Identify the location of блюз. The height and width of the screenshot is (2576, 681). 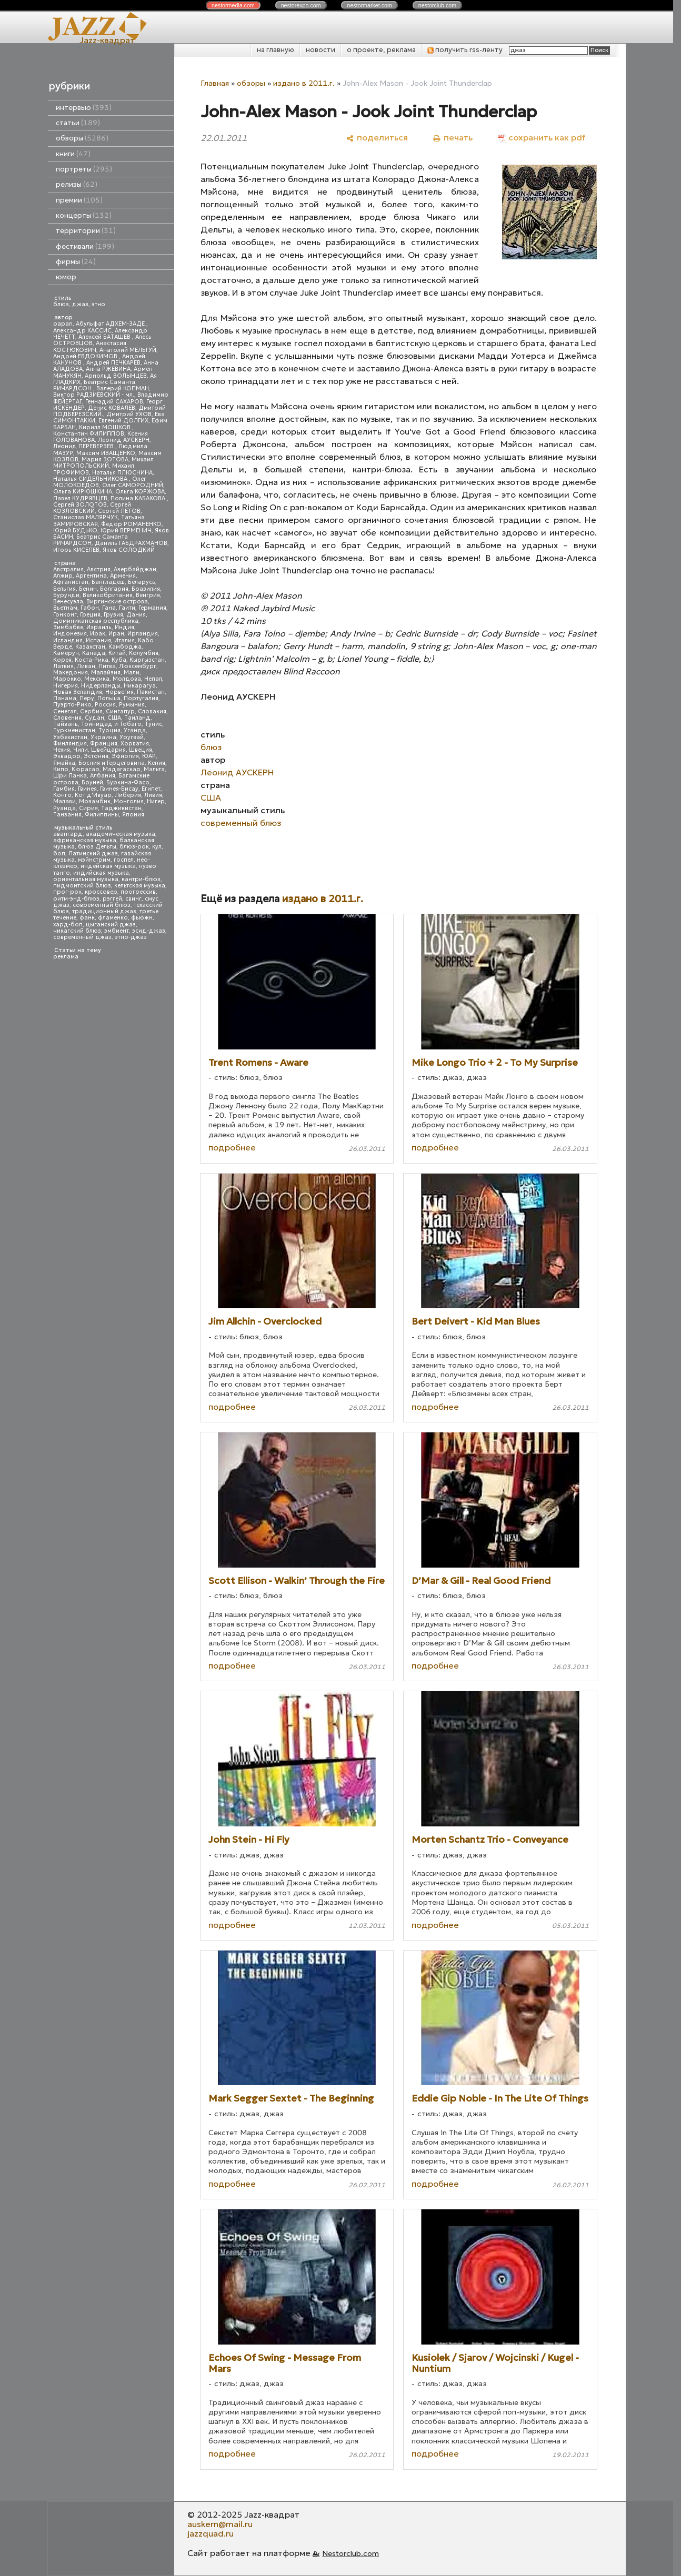
(61, 304).